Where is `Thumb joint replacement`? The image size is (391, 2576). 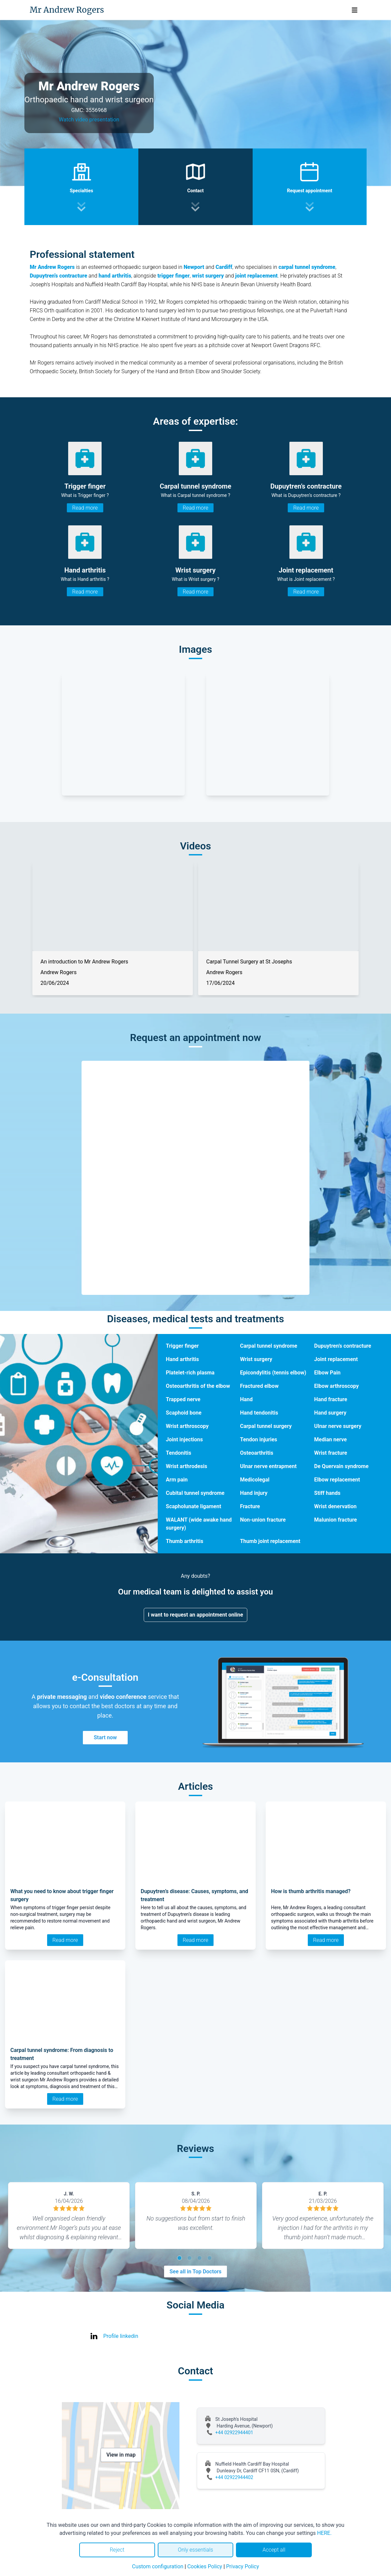 Thumb joint replacement is located at coordinates (270, 1541).